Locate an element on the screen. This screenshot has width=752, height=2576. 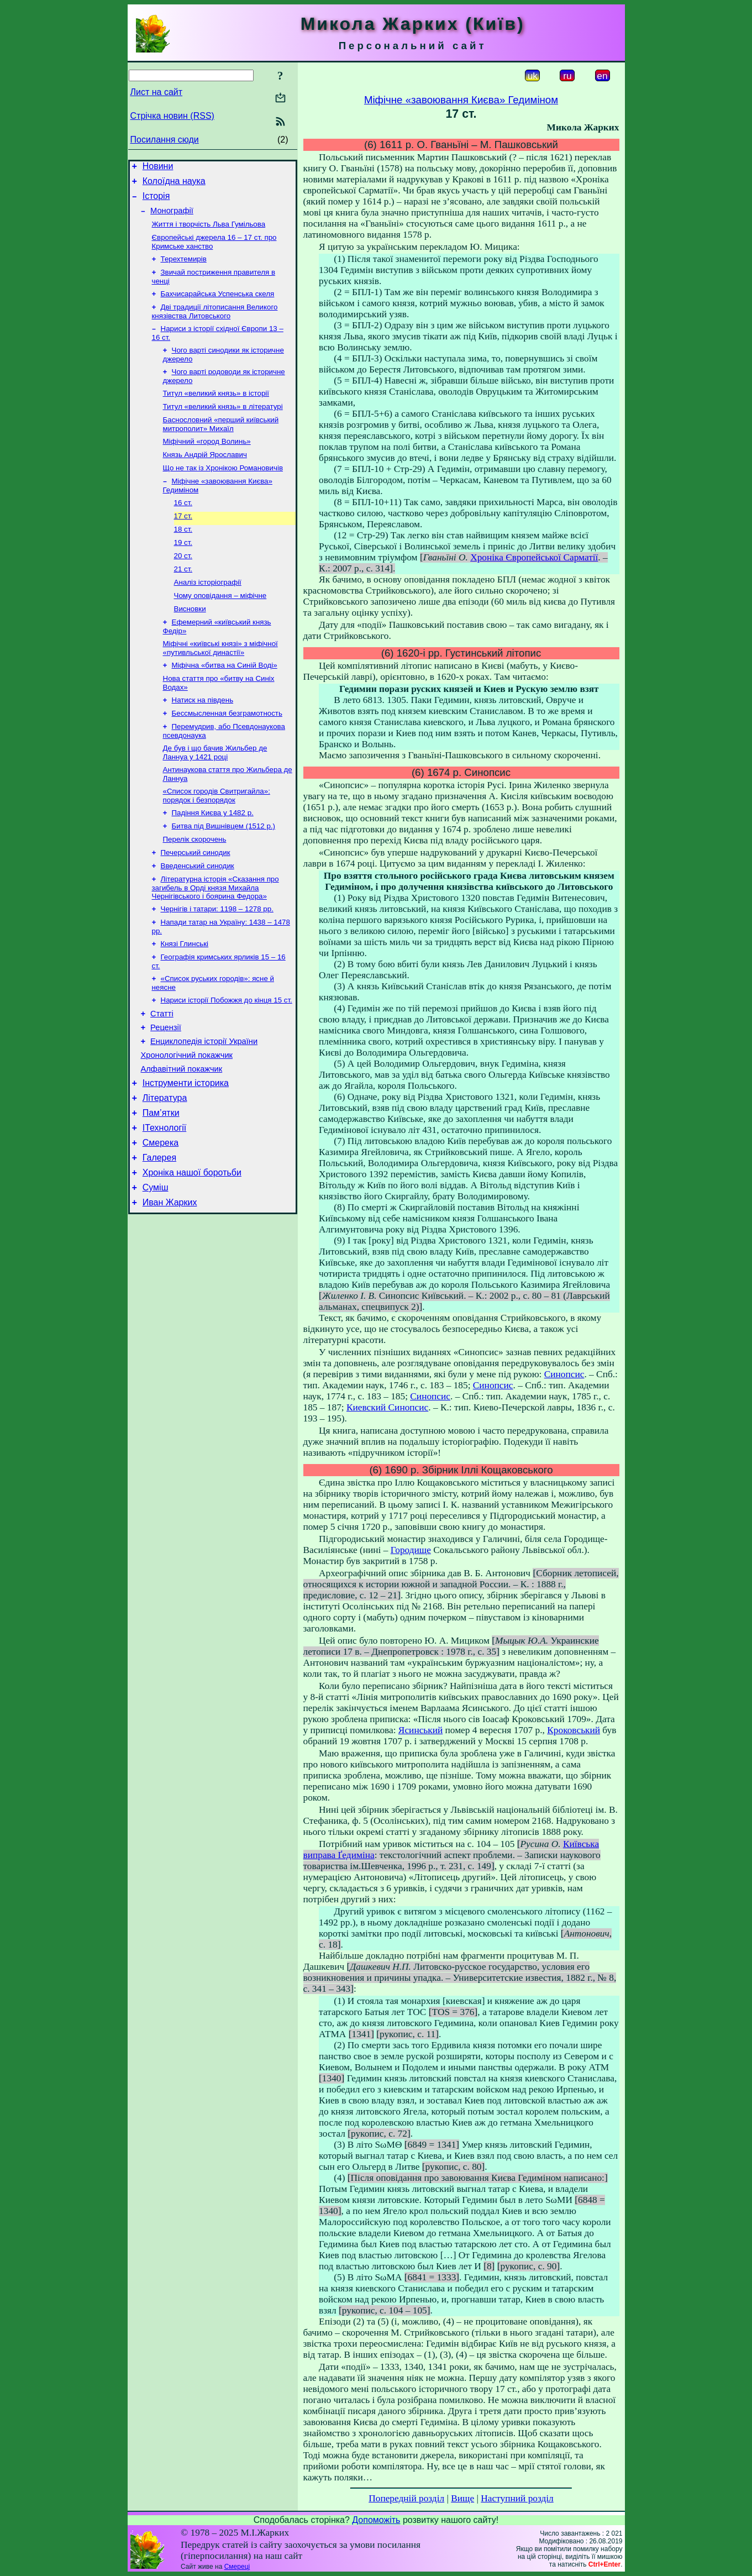
Суміш is located at coordinates (156, 1267).